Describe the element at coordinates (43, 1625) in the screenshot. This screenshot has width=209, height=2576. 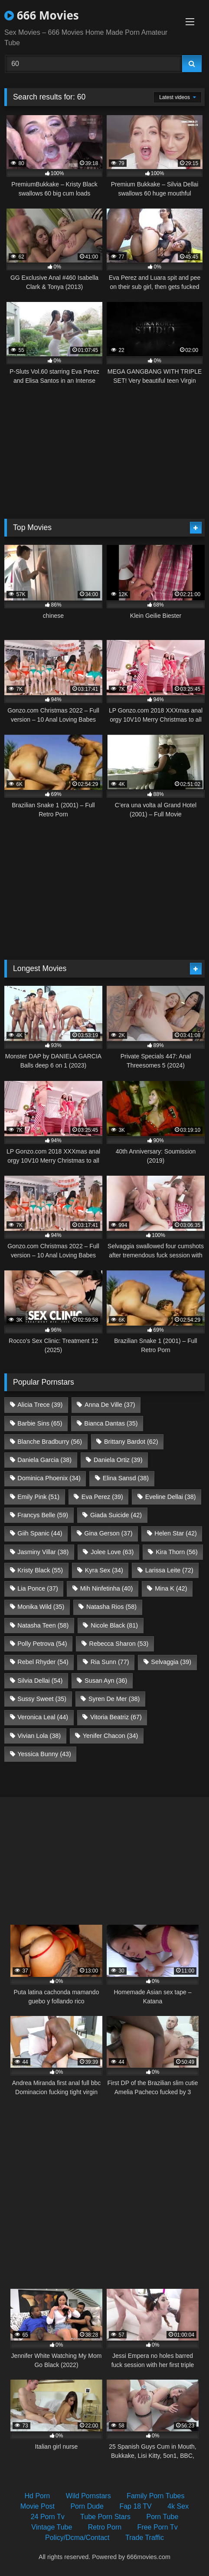
I see `Natasha Teen [Natasha Teen (58 items)]` at that location.